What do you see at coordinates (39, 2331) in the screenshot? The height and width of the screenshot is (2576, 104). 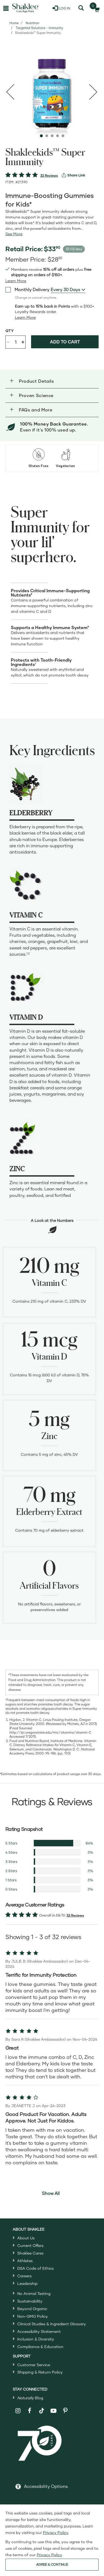 I see `Accessibility Statement` at bounding box center [39, 2331].